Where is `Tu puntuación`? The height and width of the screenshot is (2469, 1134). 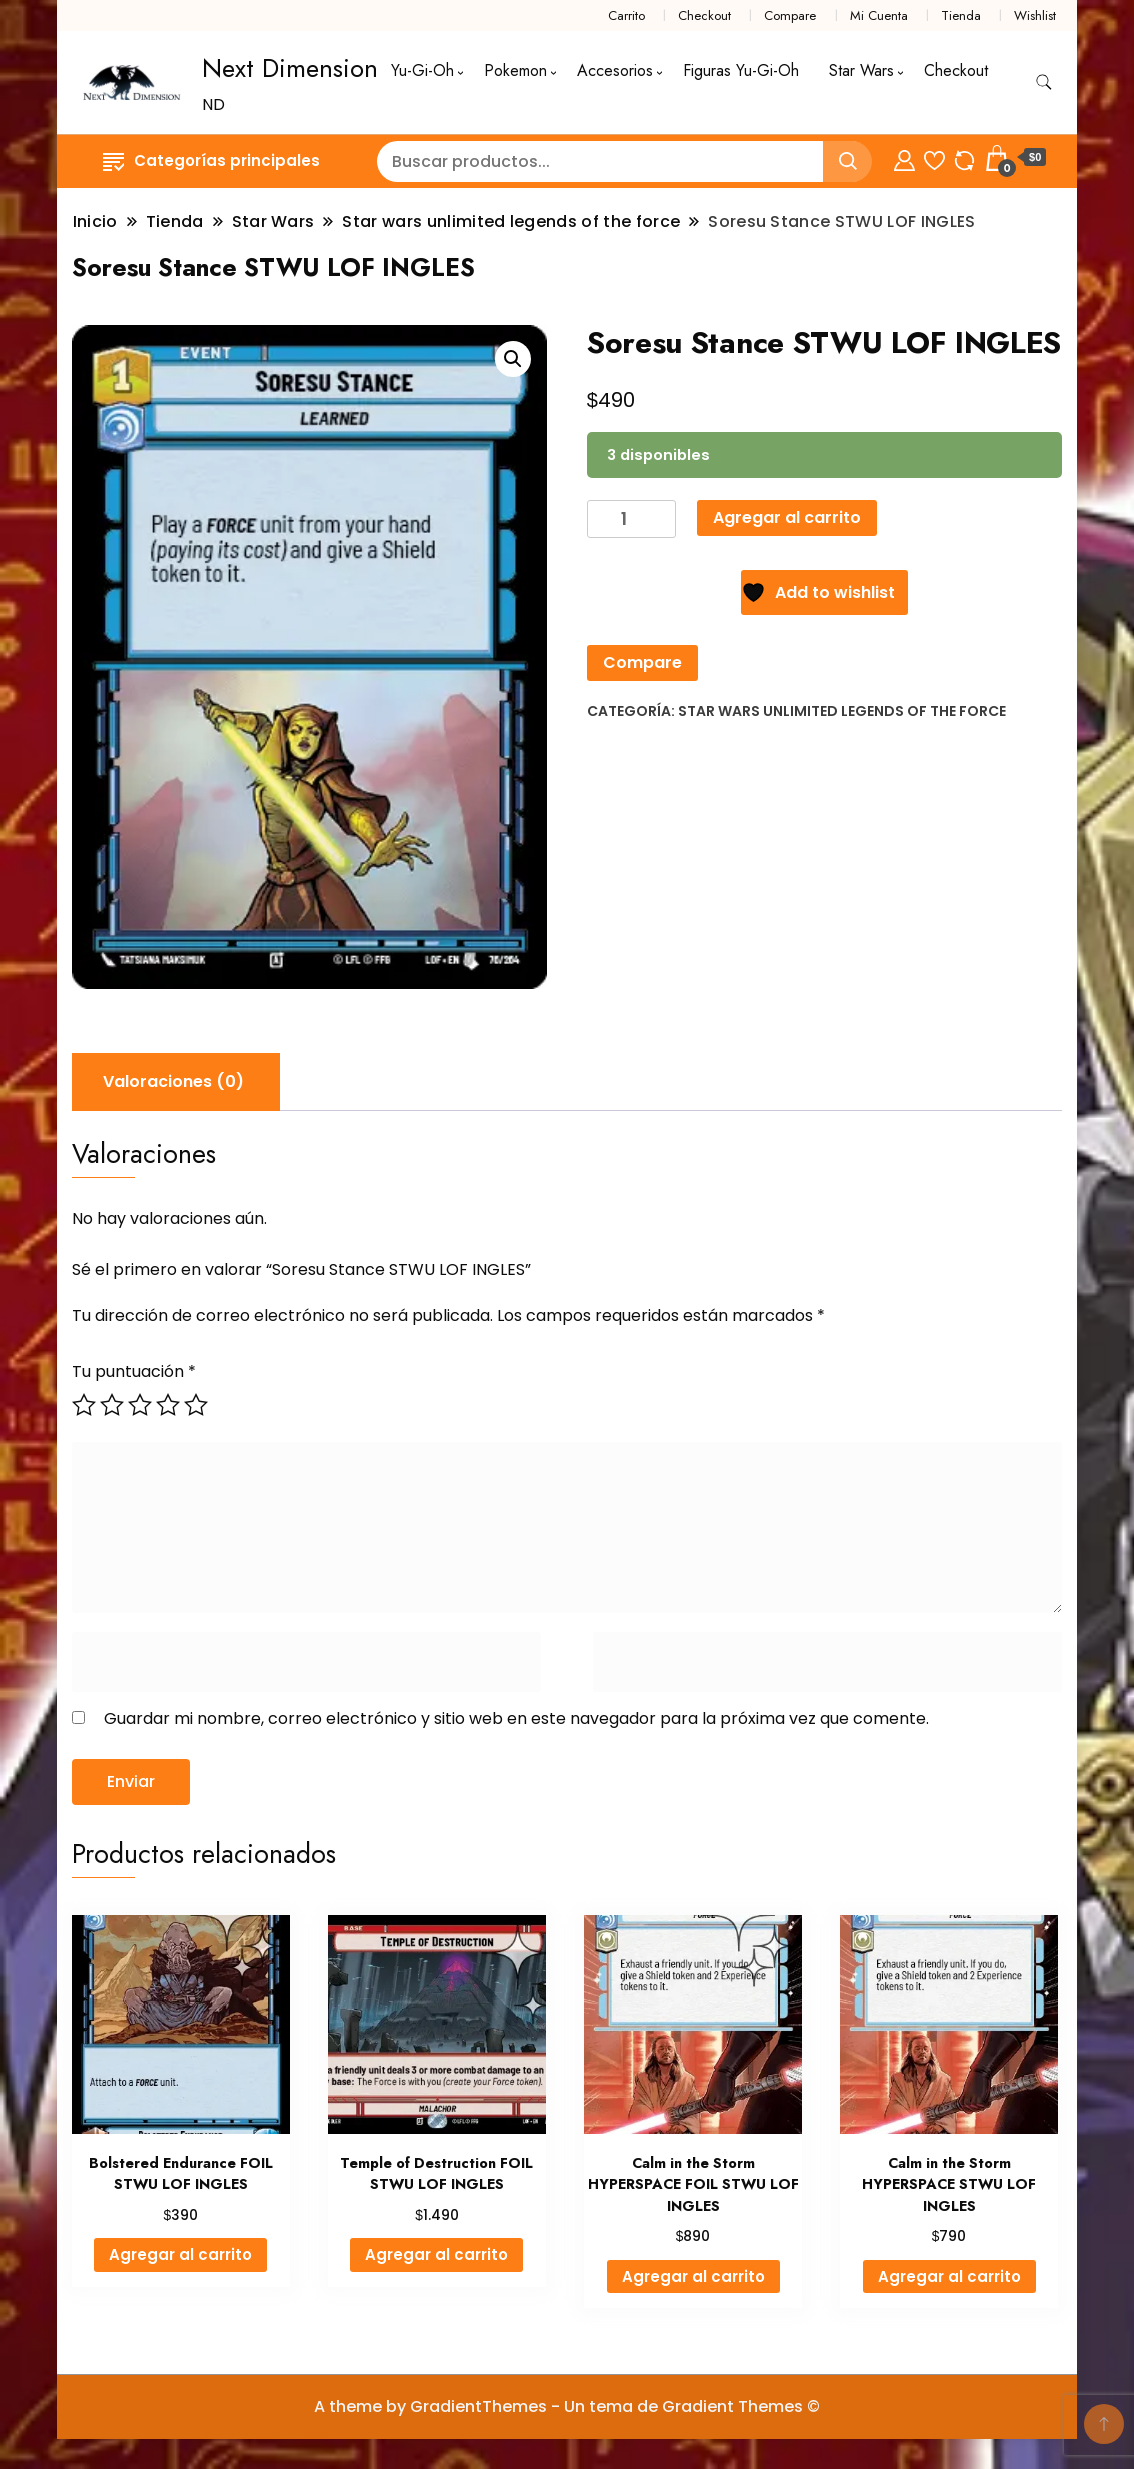
Tu puntuación is located at coordinates (134, 1371).